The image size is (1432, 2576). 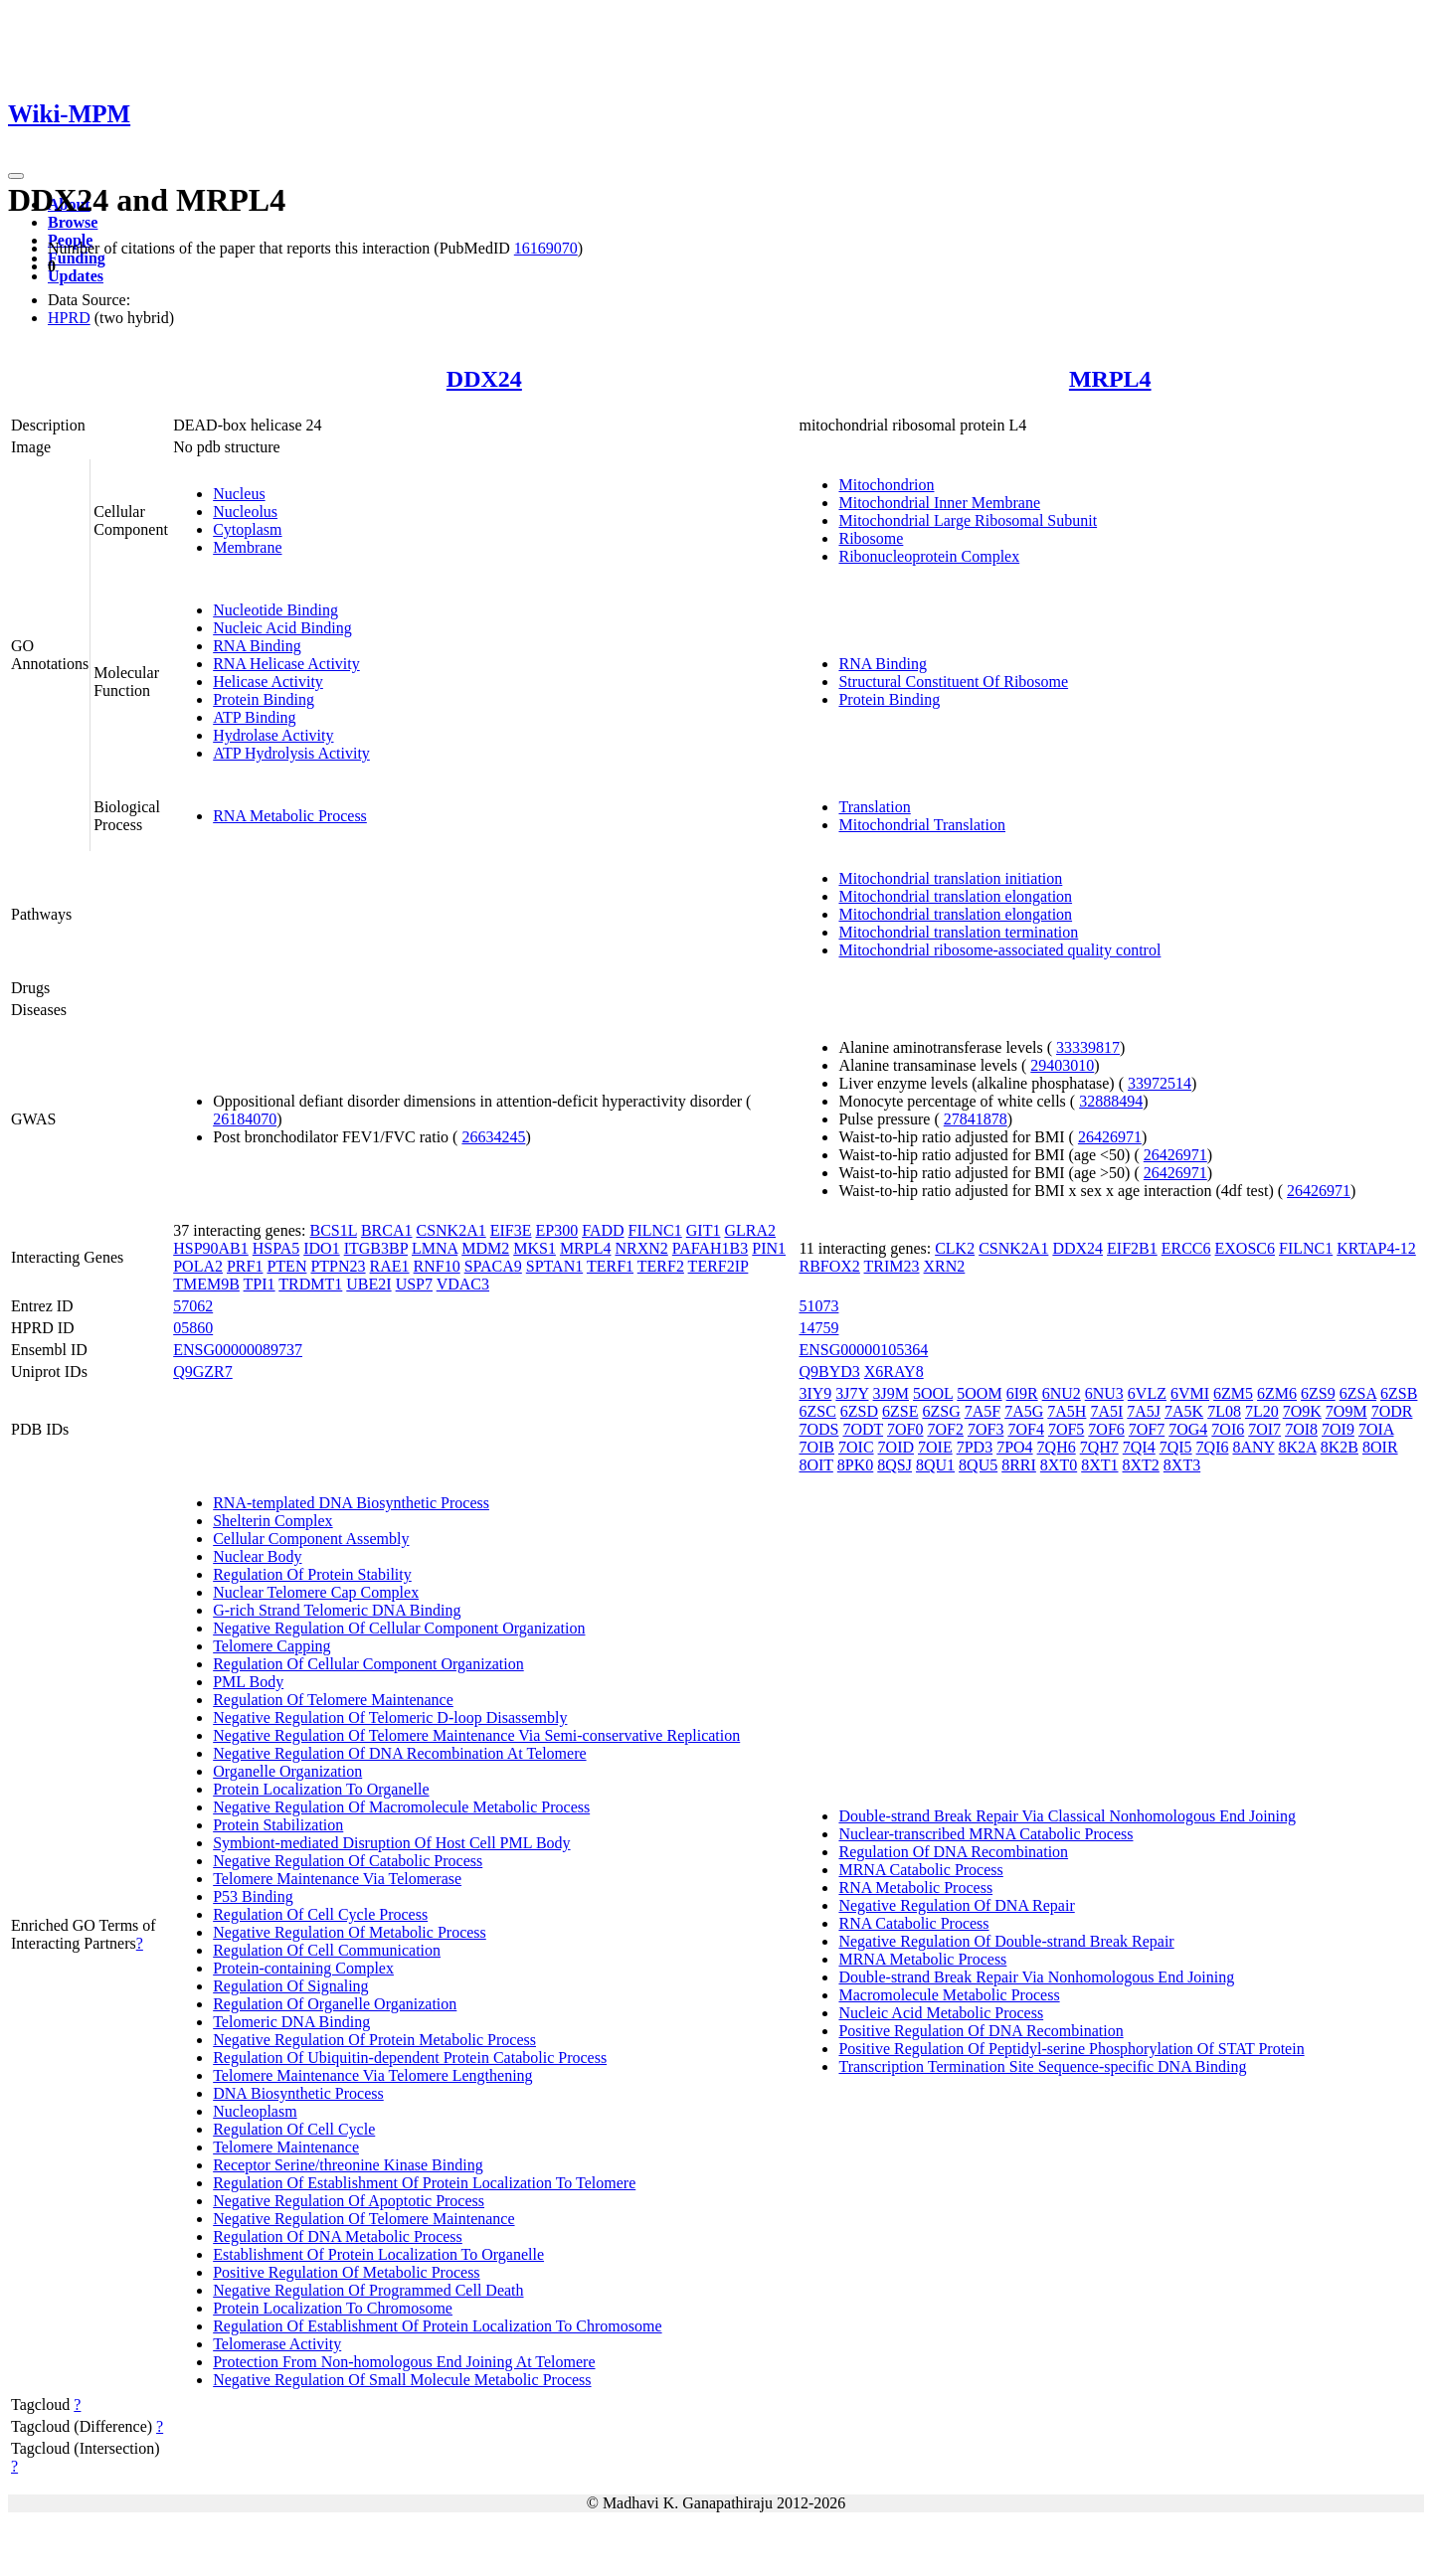 I want to click on Negative Regulation Of Catabolic Process, so click(x=347, y=1860).